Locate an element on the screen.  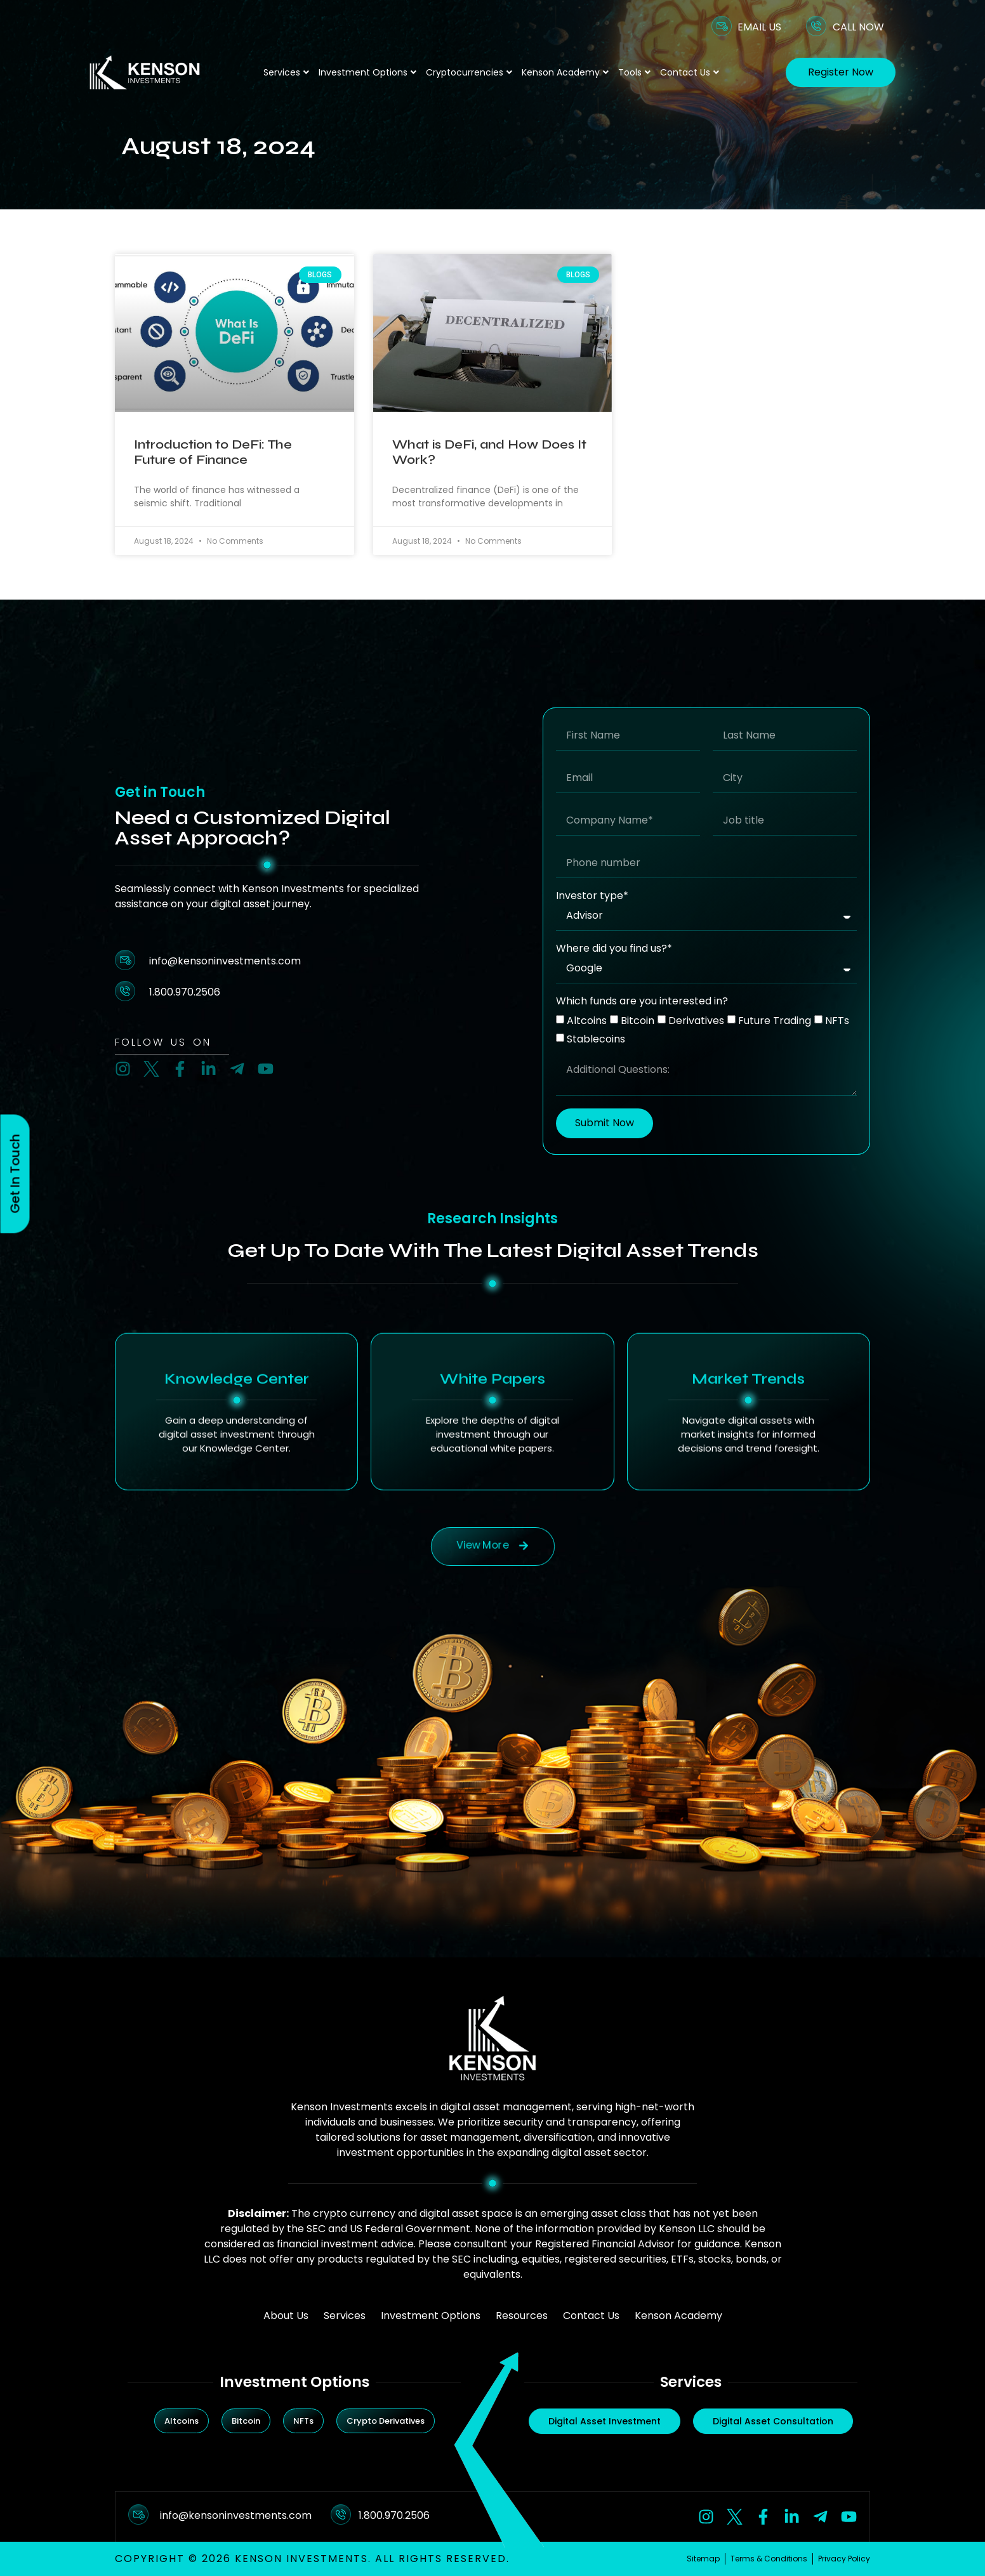
Services is located at coordinates (286, 72).